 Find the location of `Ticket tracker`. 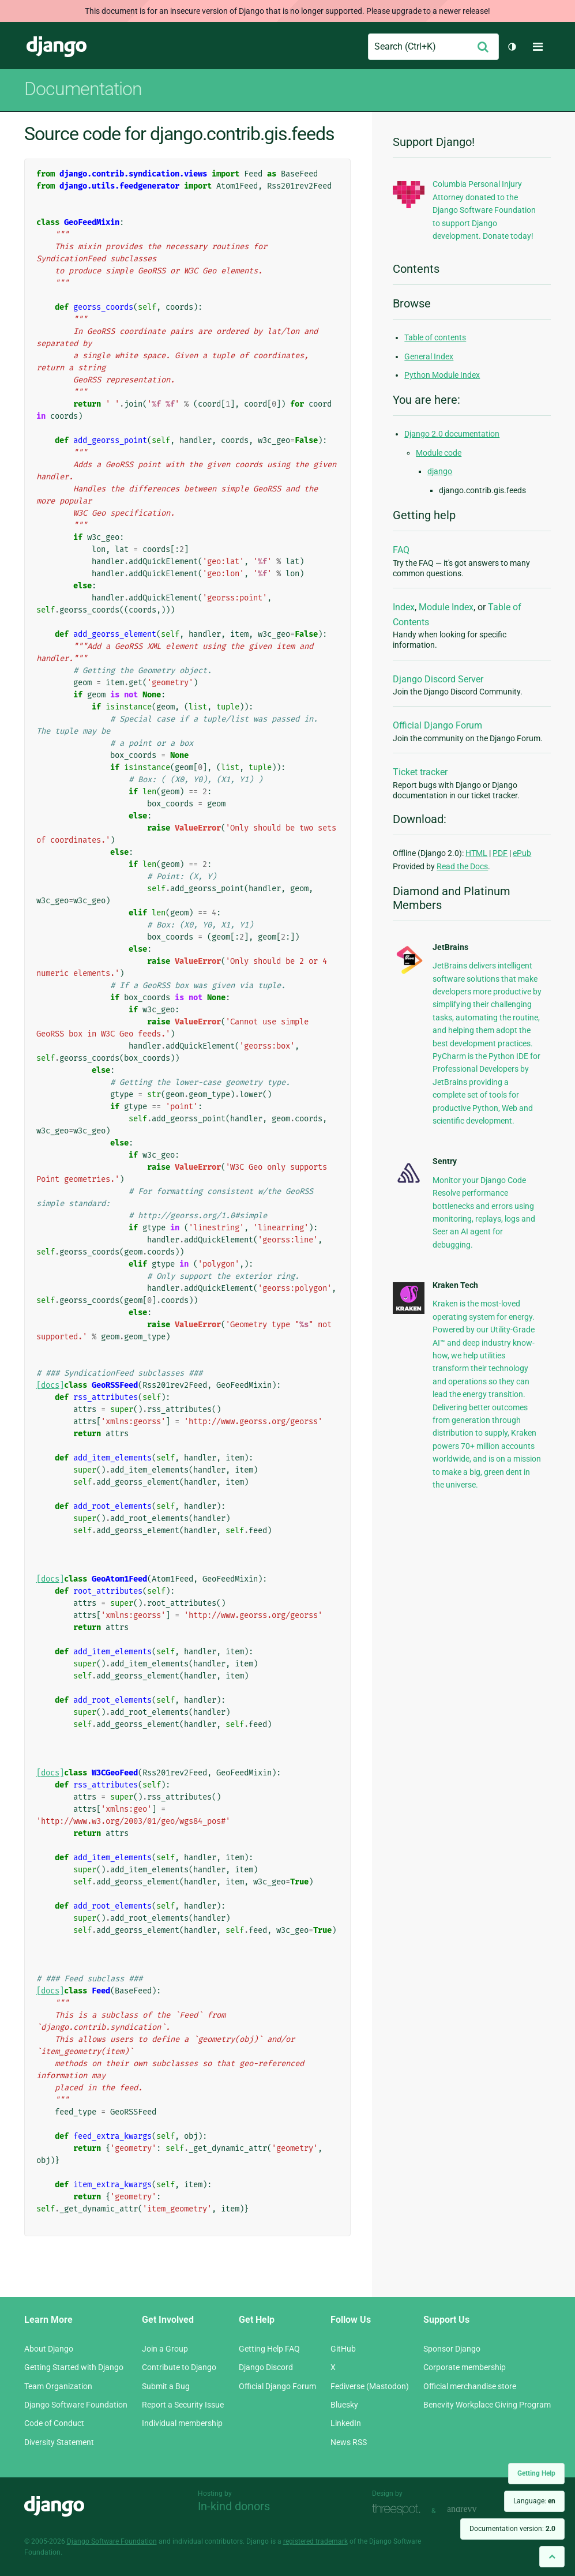

Ticket tracker is located at coordinates (420, 772).